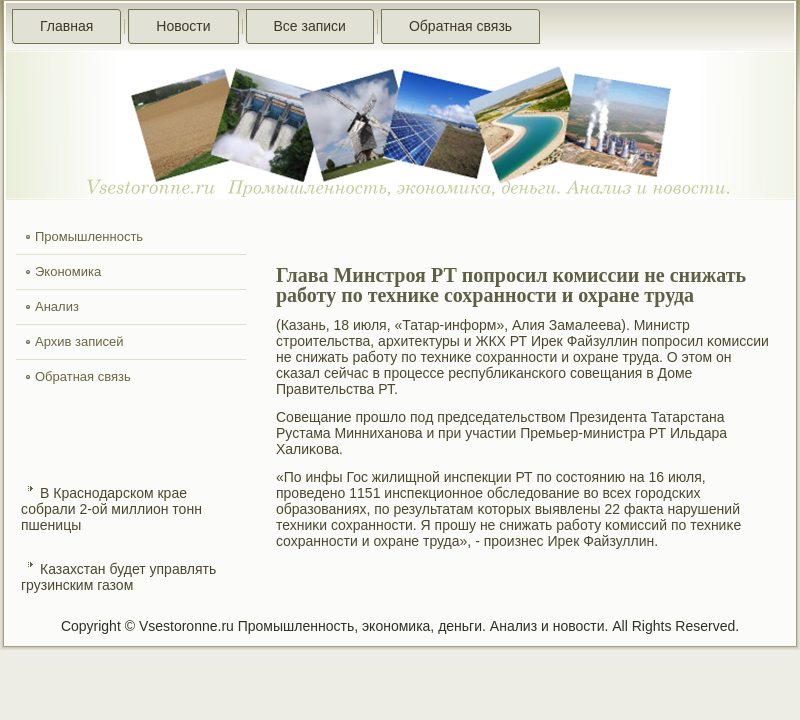  I want to click on Анализ, so click(57, 306).